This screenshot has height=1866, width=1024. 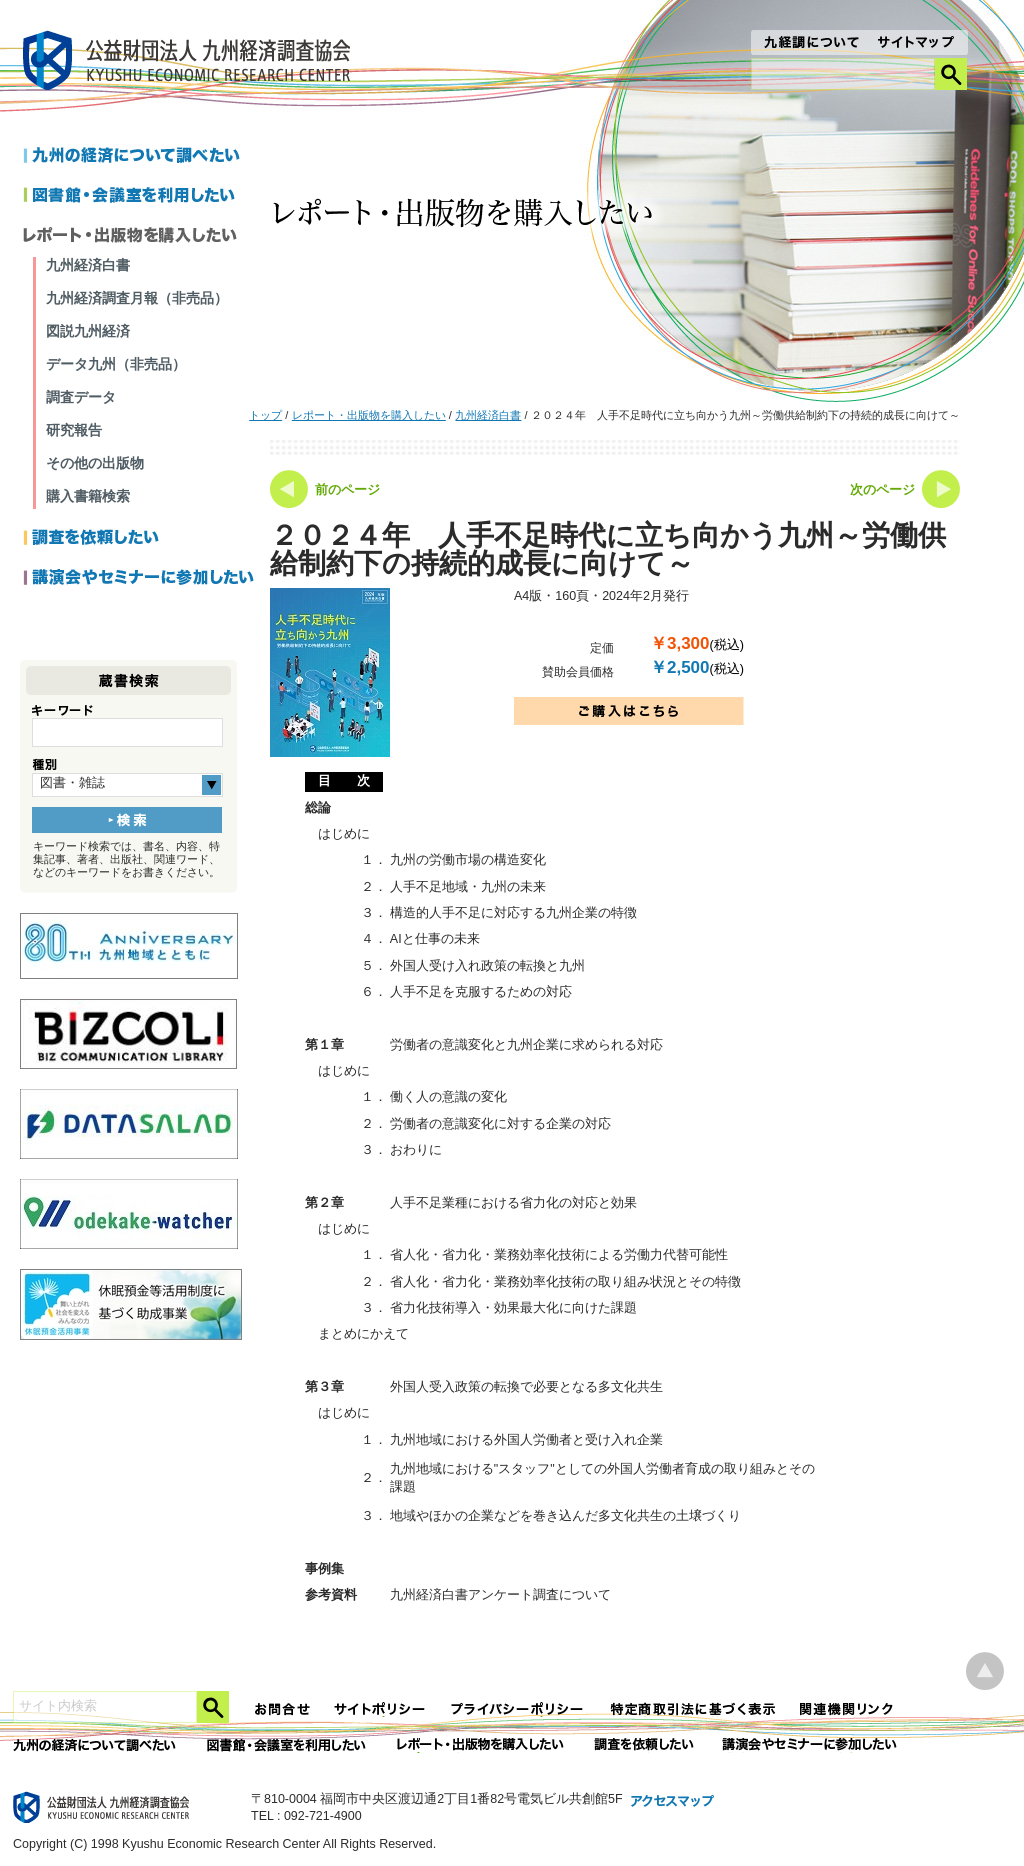 I want to click on 九州の経済について調べたい, so click(x=139, y=157).